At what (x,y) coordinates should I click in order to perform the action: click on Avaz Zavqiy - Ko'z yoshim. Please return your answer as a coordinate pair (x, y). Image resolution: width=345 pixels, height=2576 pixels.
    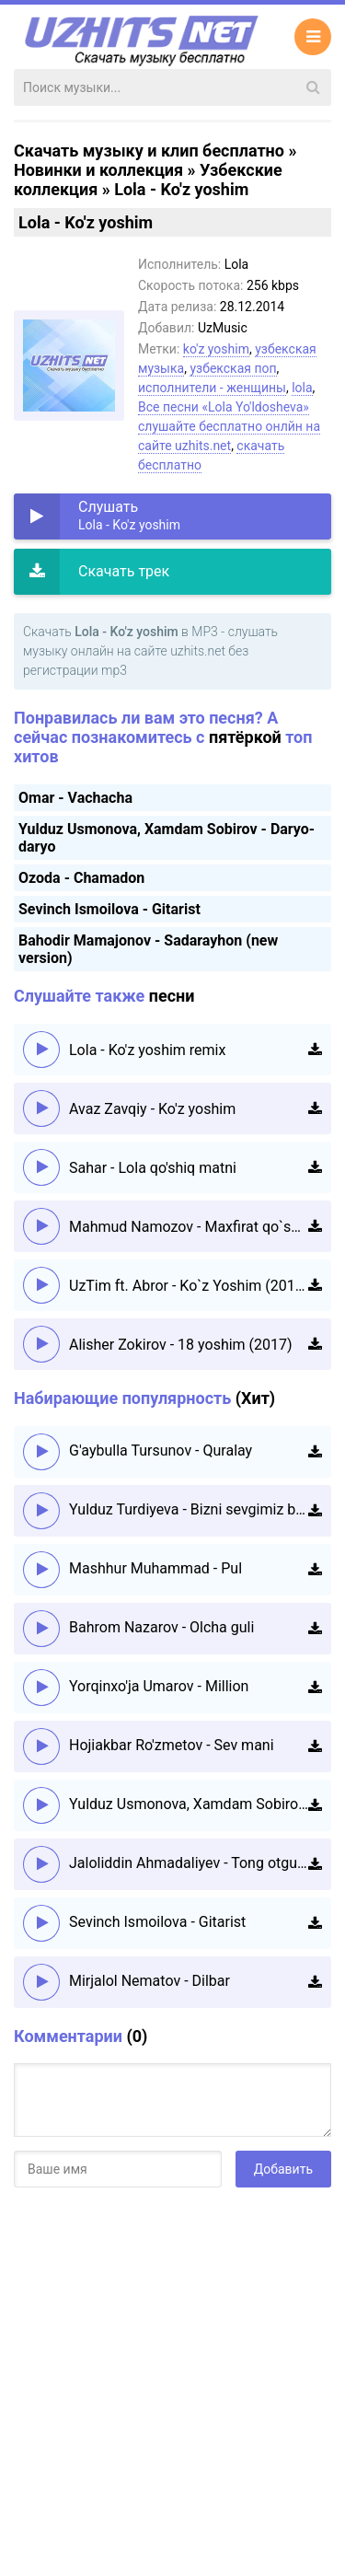
    Looking at the image, I should click on (152, 1109).